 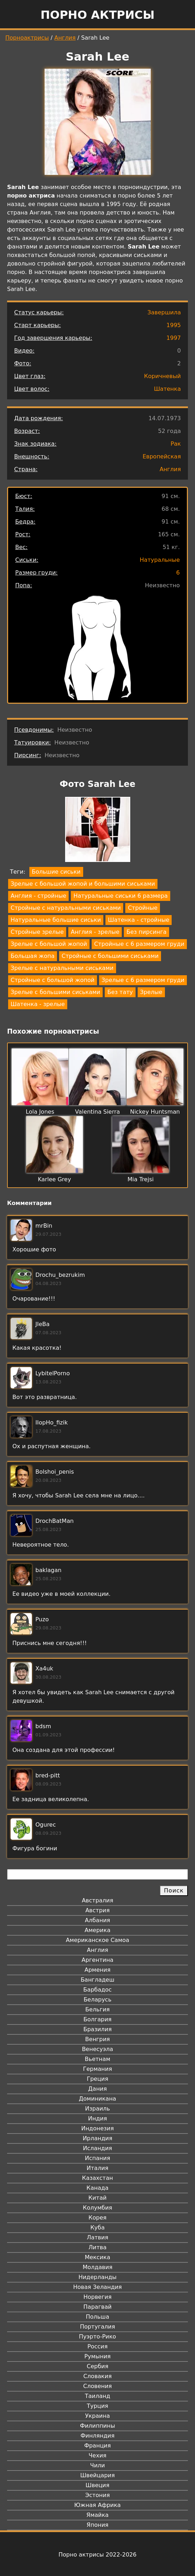 What do you see at coordinates (38, 895) in the screenshot?
I see `Англия - стройные` at bounding box center [38, 895].